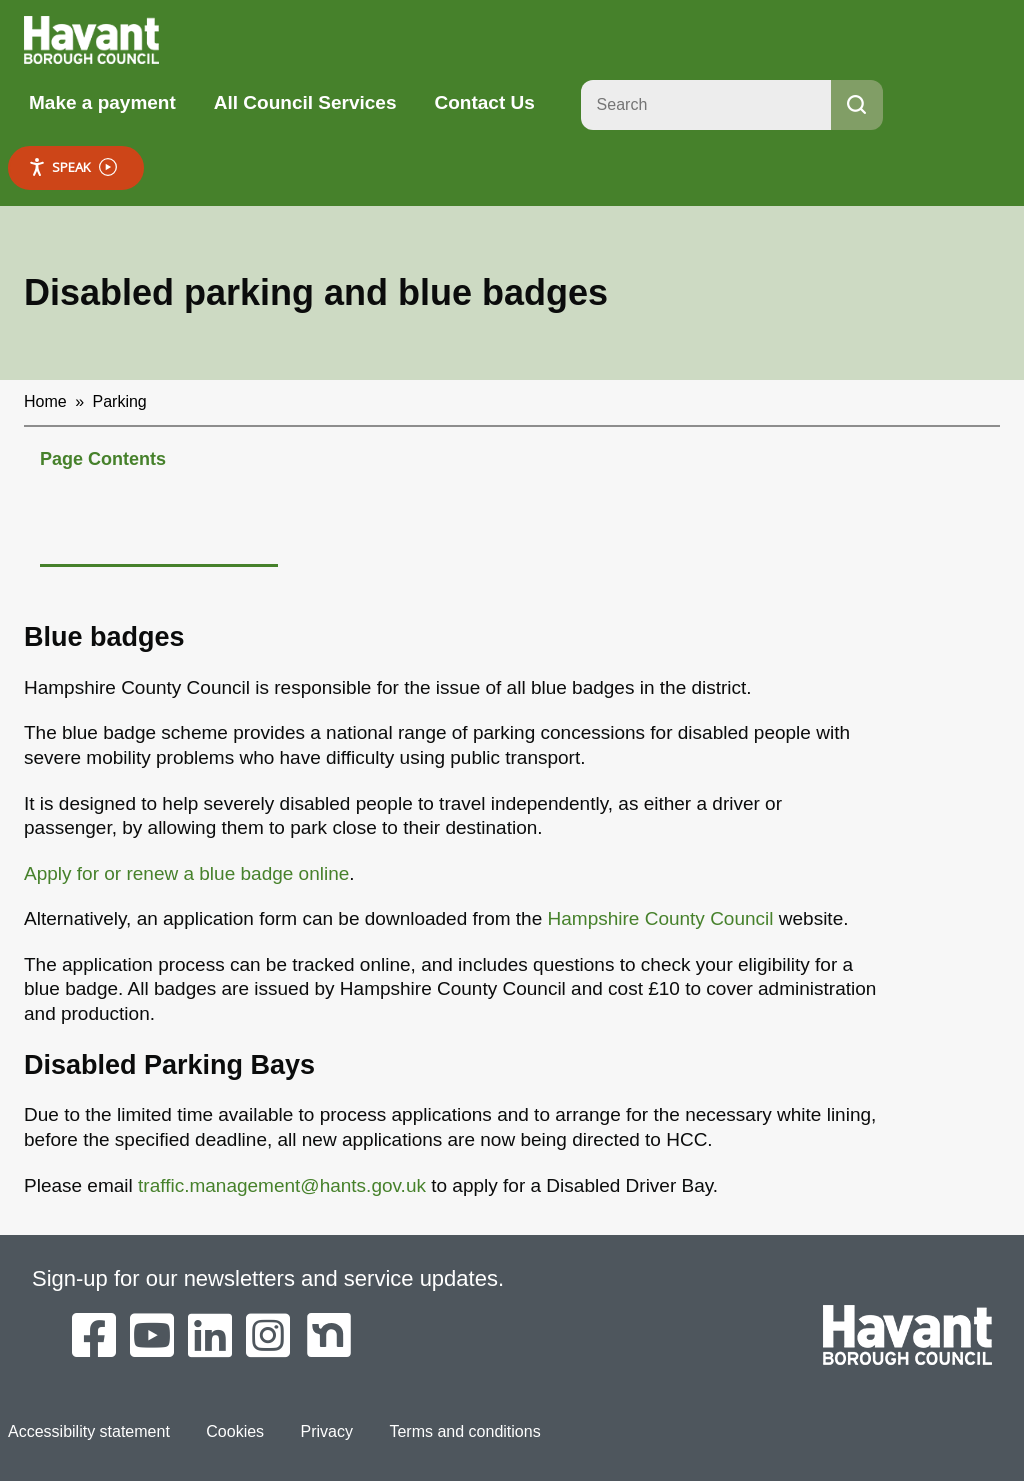  What do you see at coordinates (484, 102) in the screenshot?
I see `Contact Us` at bounding box center [484, 102].